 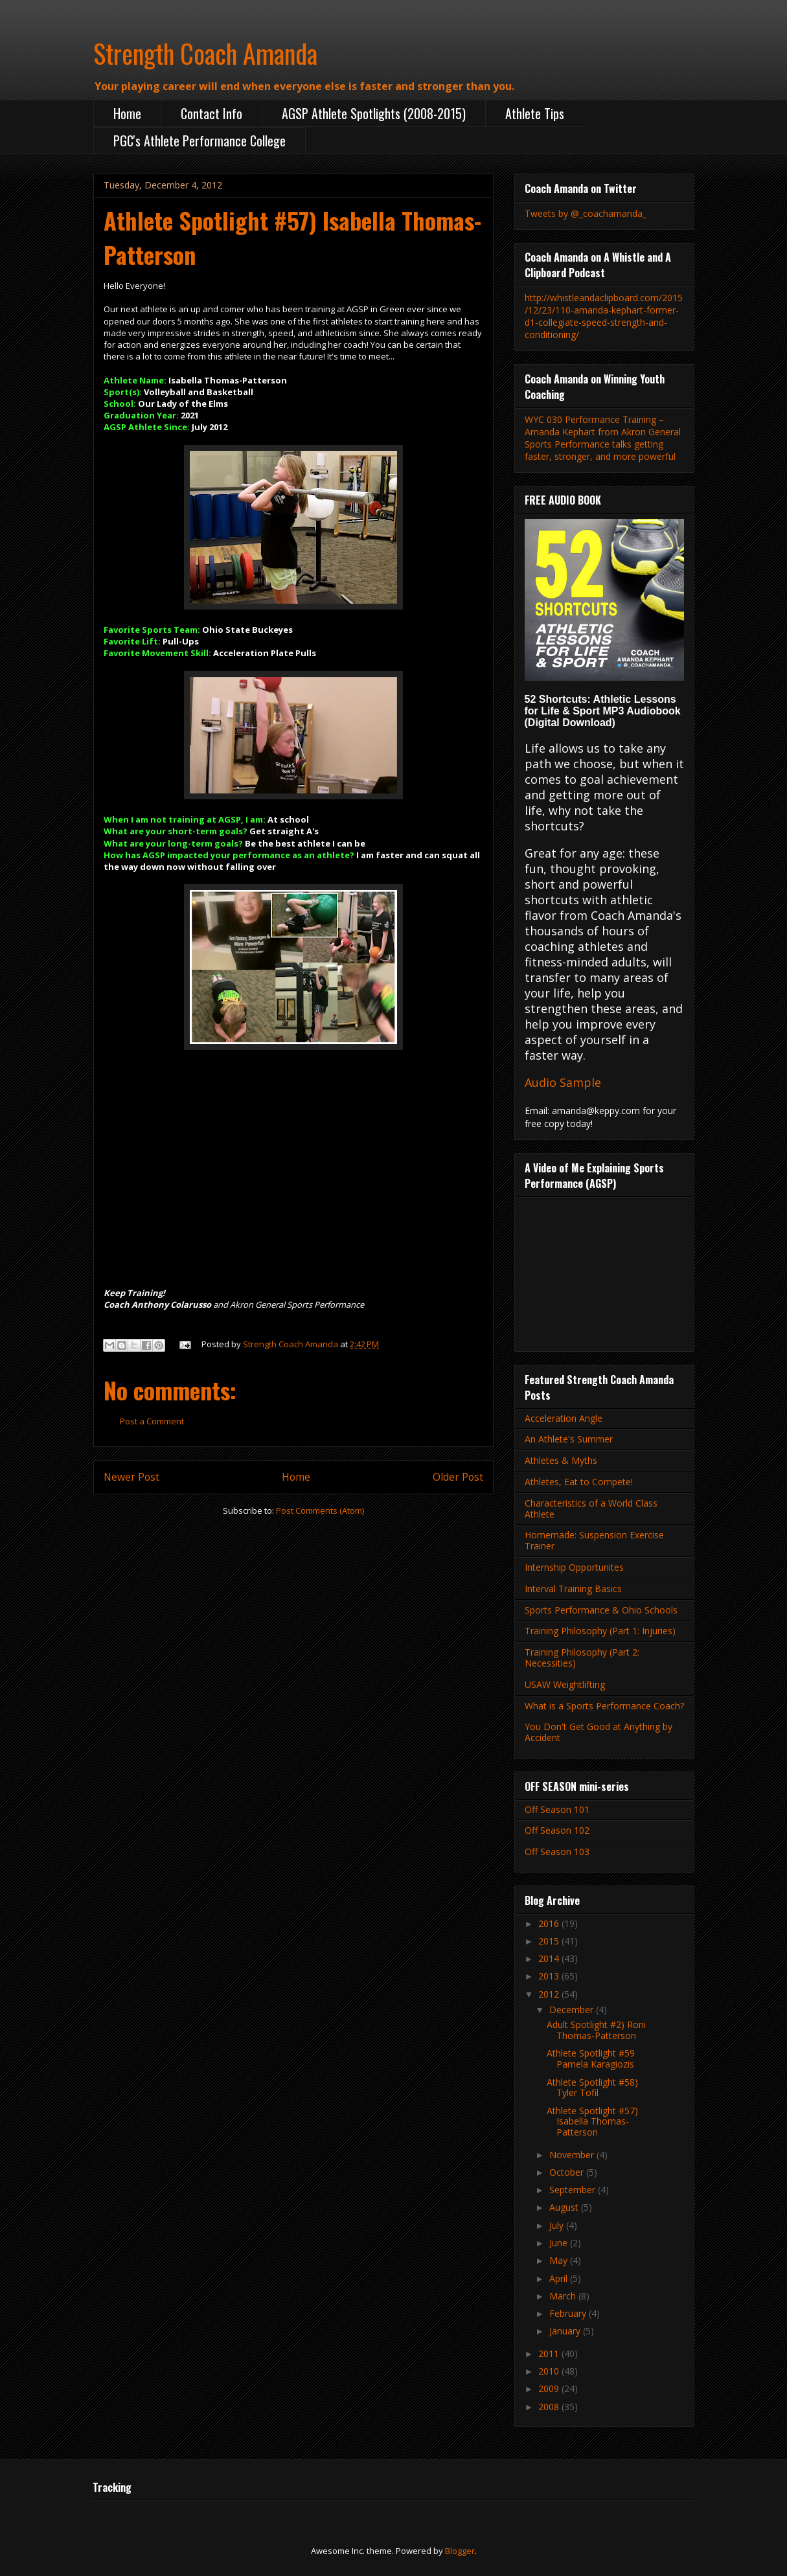 What do you see at coordinates (563, 2296) in the screenshot?
I see `March` at bounding box center [563, 2296].